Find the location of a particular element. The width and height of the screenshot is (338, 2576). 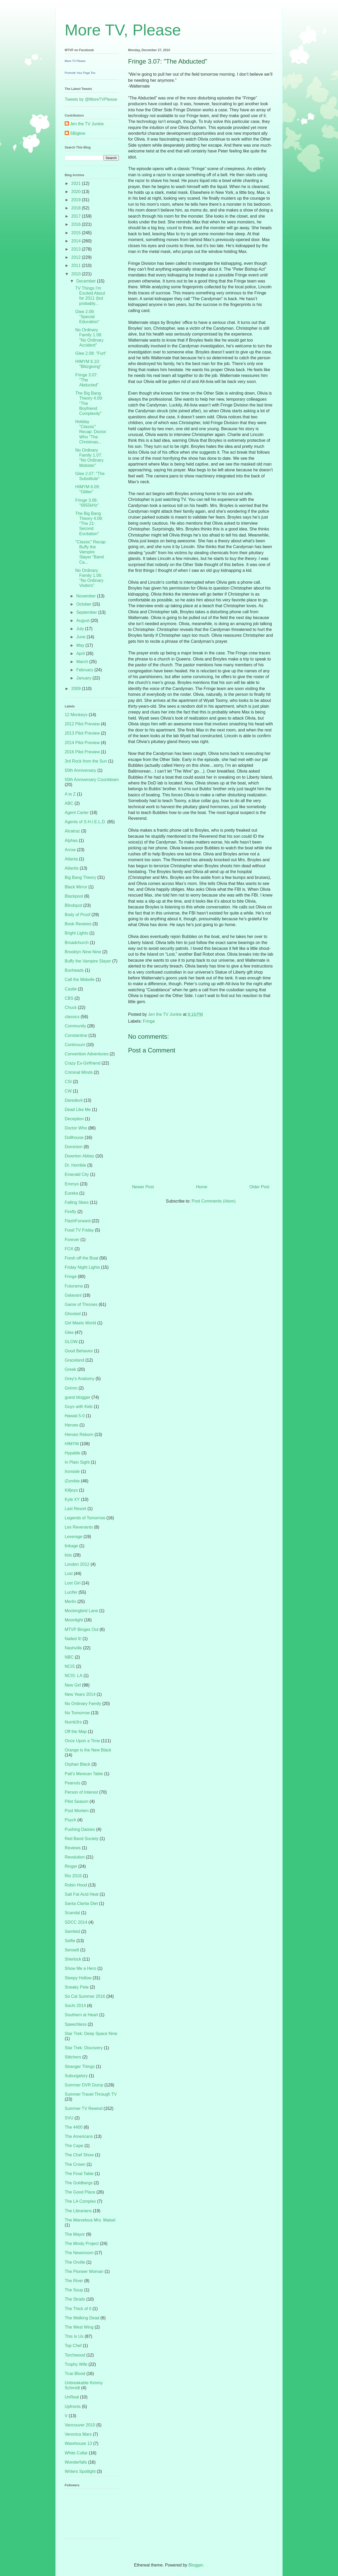

Southern at Heart is located at coordinates (81, 2015).